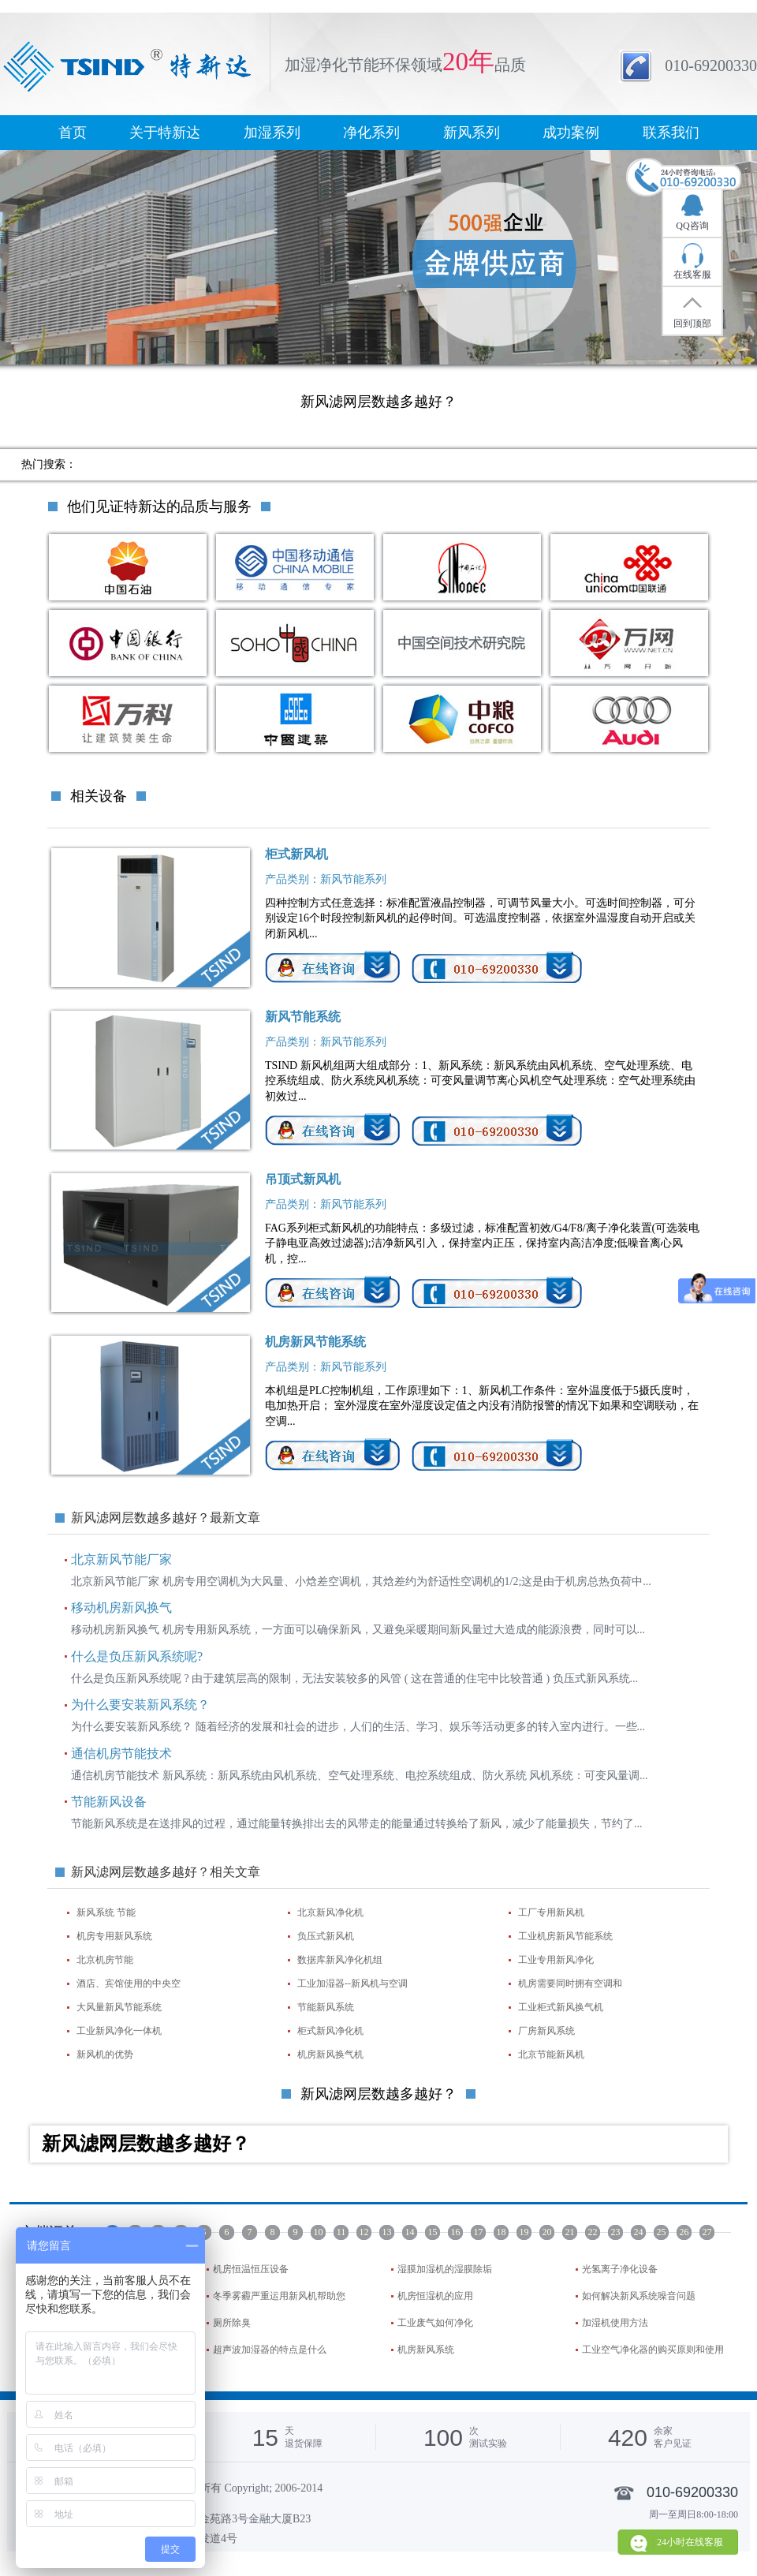  Describe the element at coordinates (456, 2232) in the screenshot. I see `16` at that location.